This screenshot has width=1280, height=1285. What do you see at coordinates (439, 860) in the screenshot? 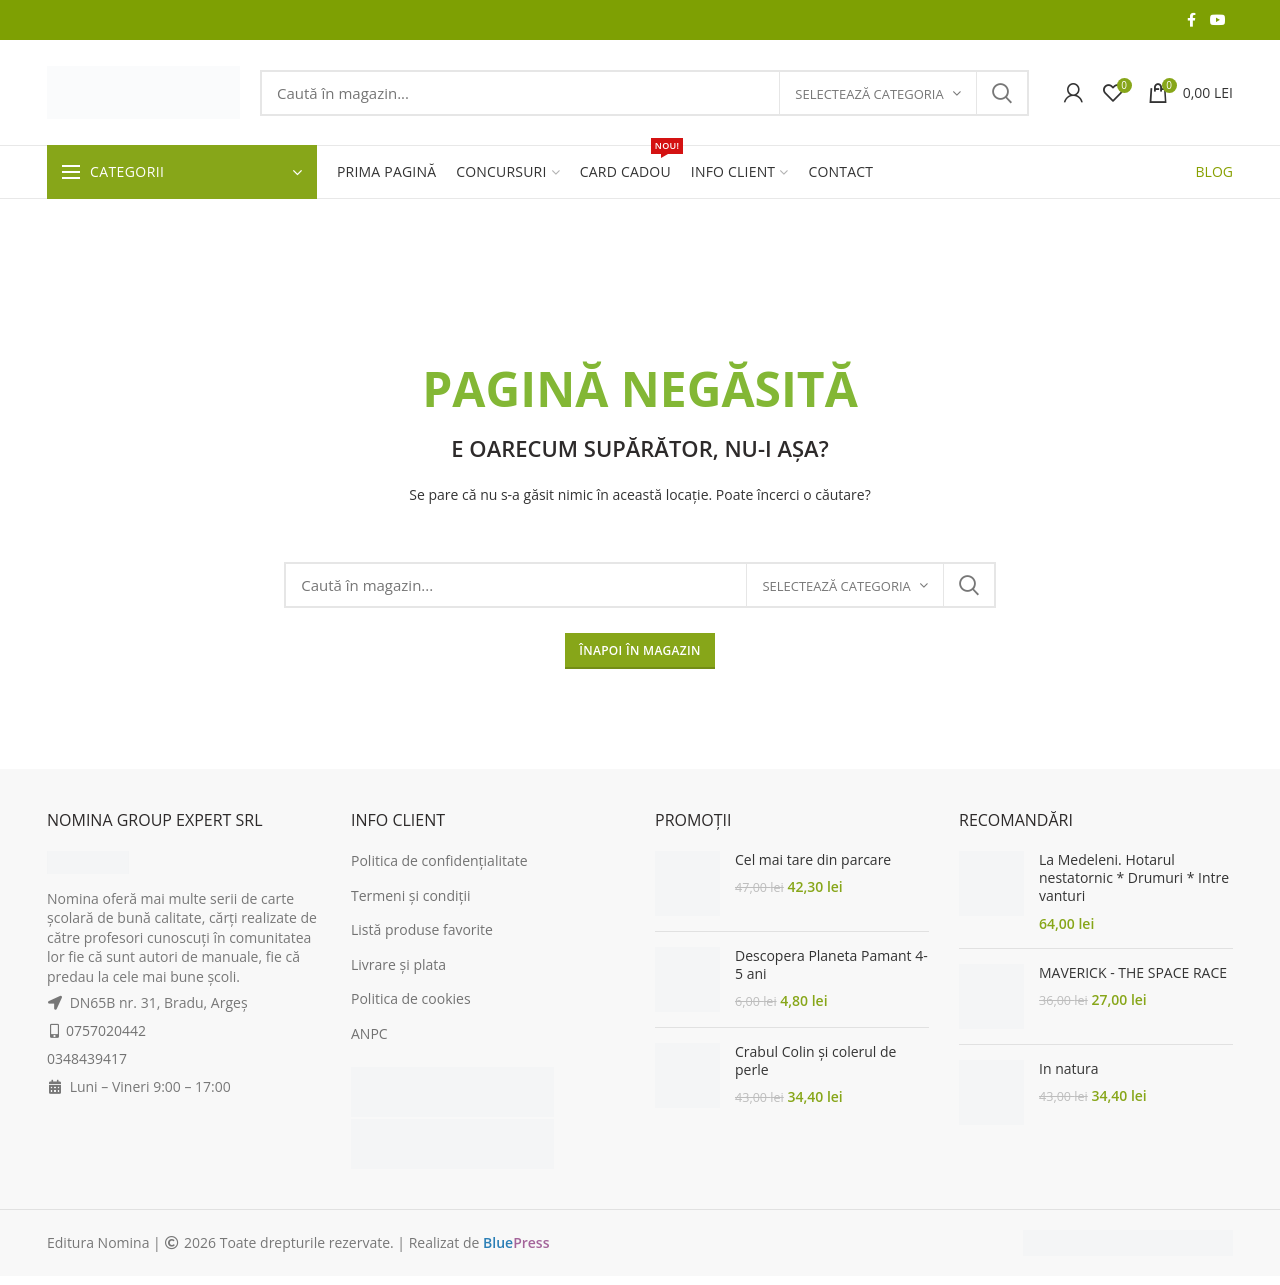
I see `Politica de confidențialitate` at bounding box center [439, 860].